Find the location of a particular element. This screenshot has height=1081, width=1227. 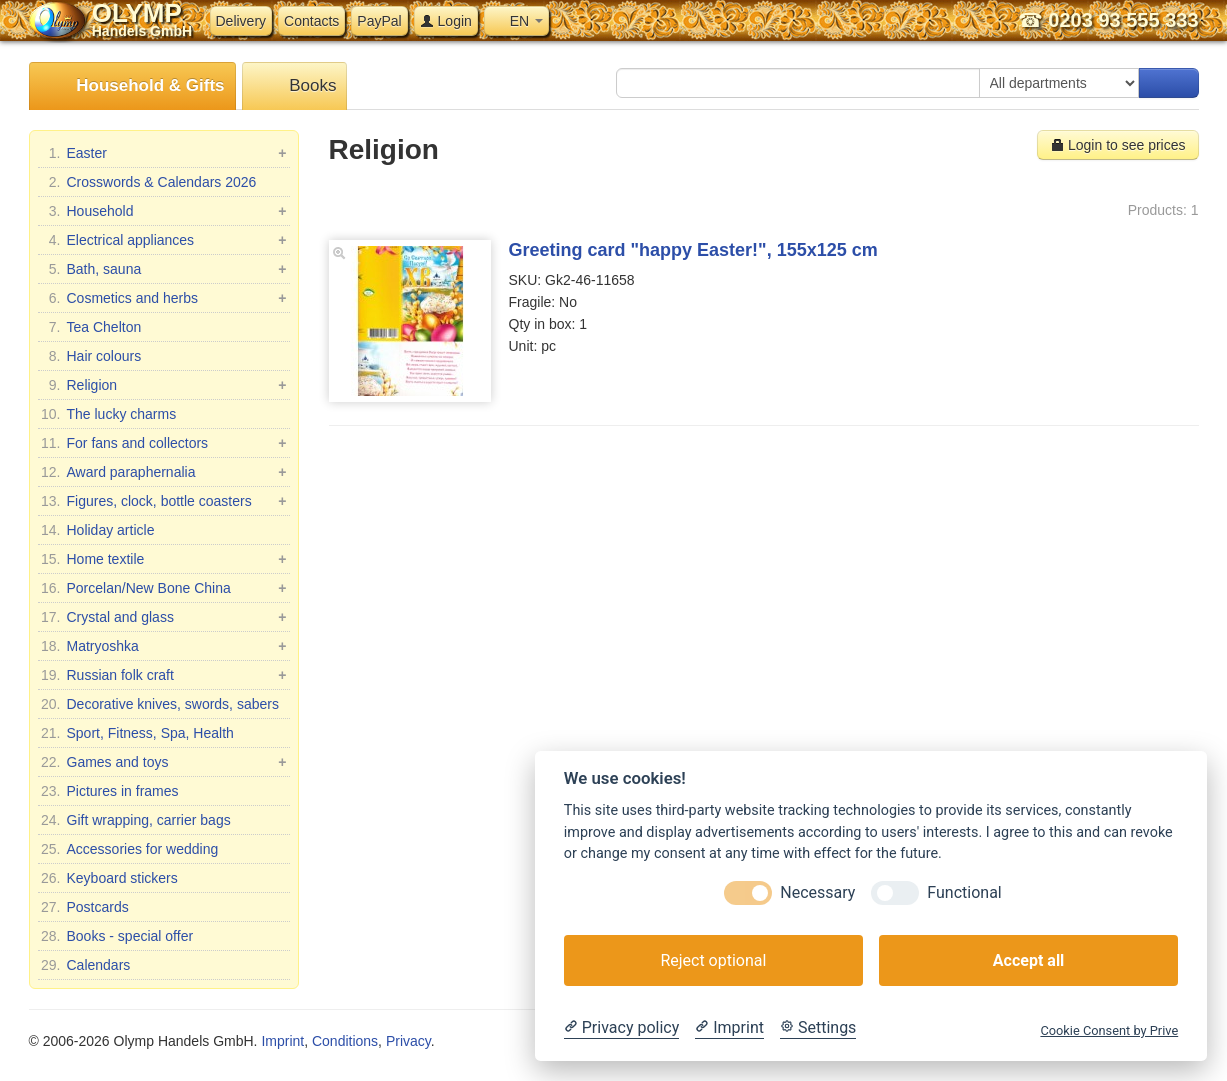

Calendars is located at coordinates (86, 965).